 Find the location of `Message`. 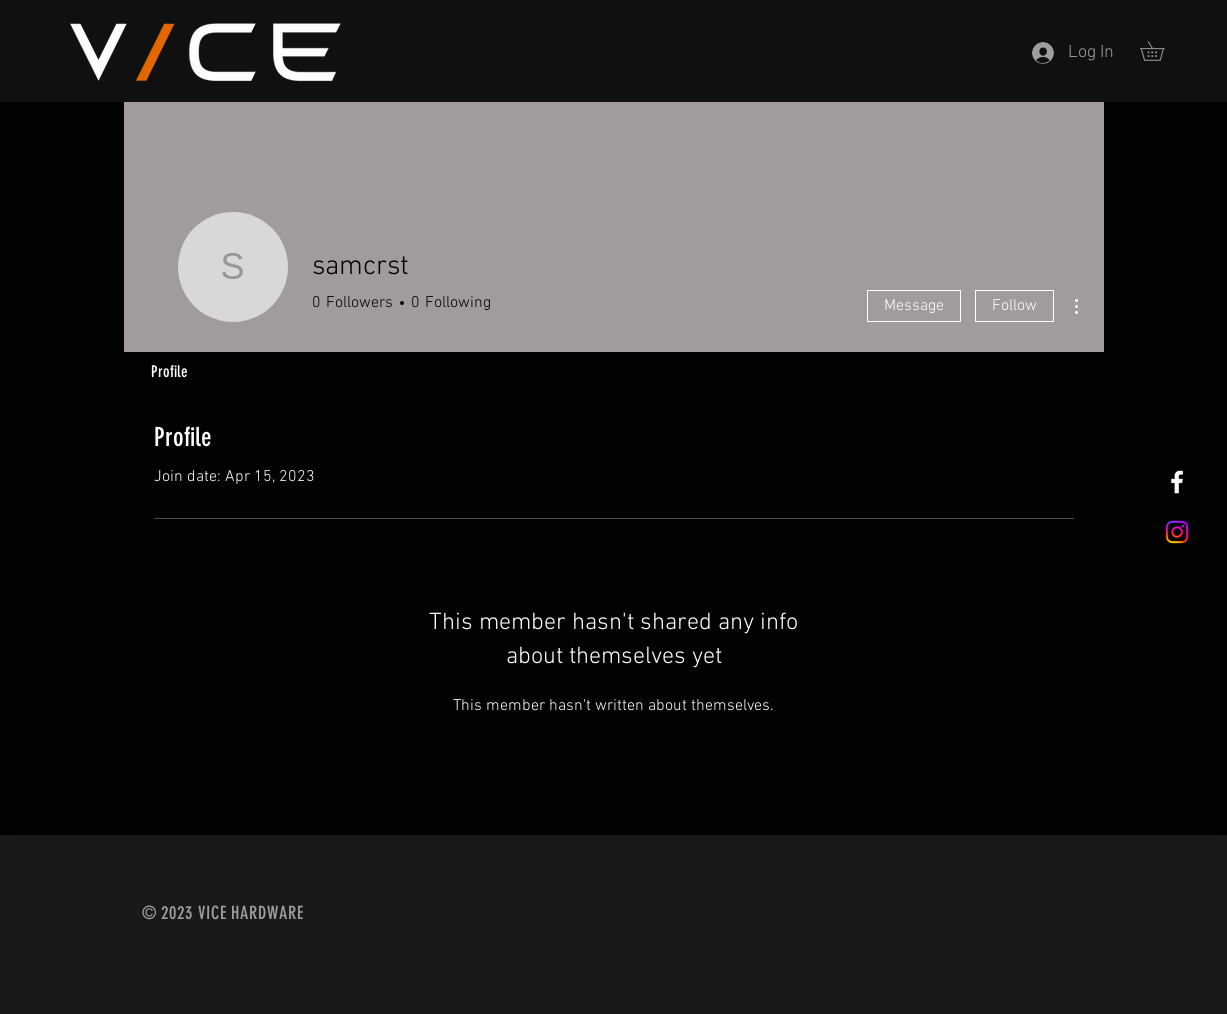

Message is located at coordinates (914, 306).